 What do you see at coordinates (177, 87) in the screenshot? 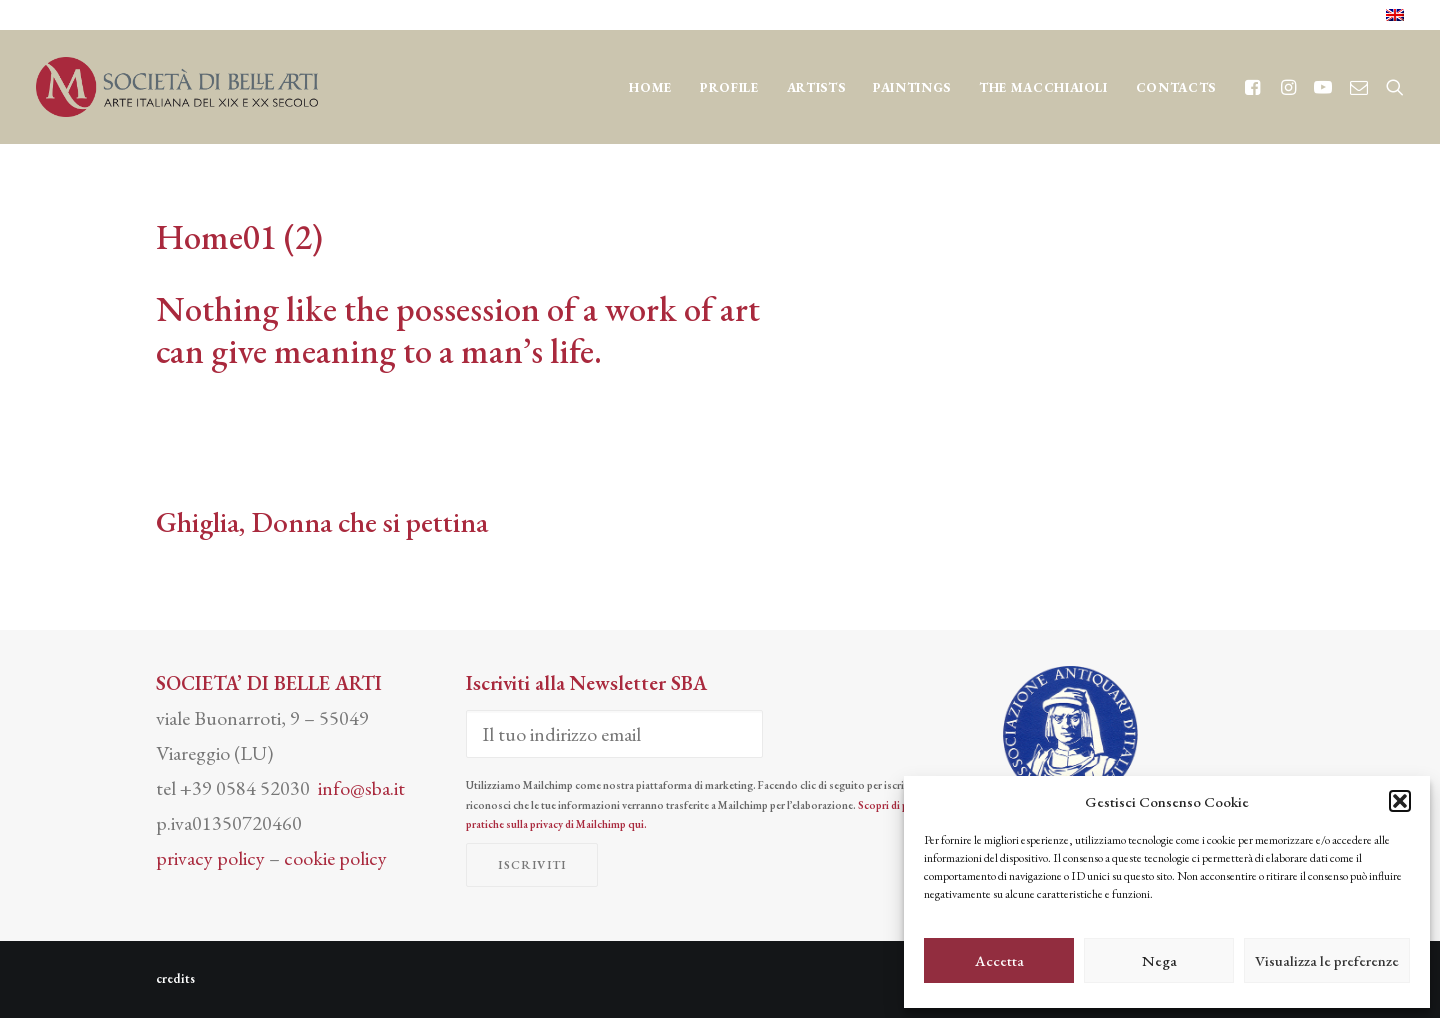
I see `[Società di Belle Arti]` at bounding box center [177, 87].